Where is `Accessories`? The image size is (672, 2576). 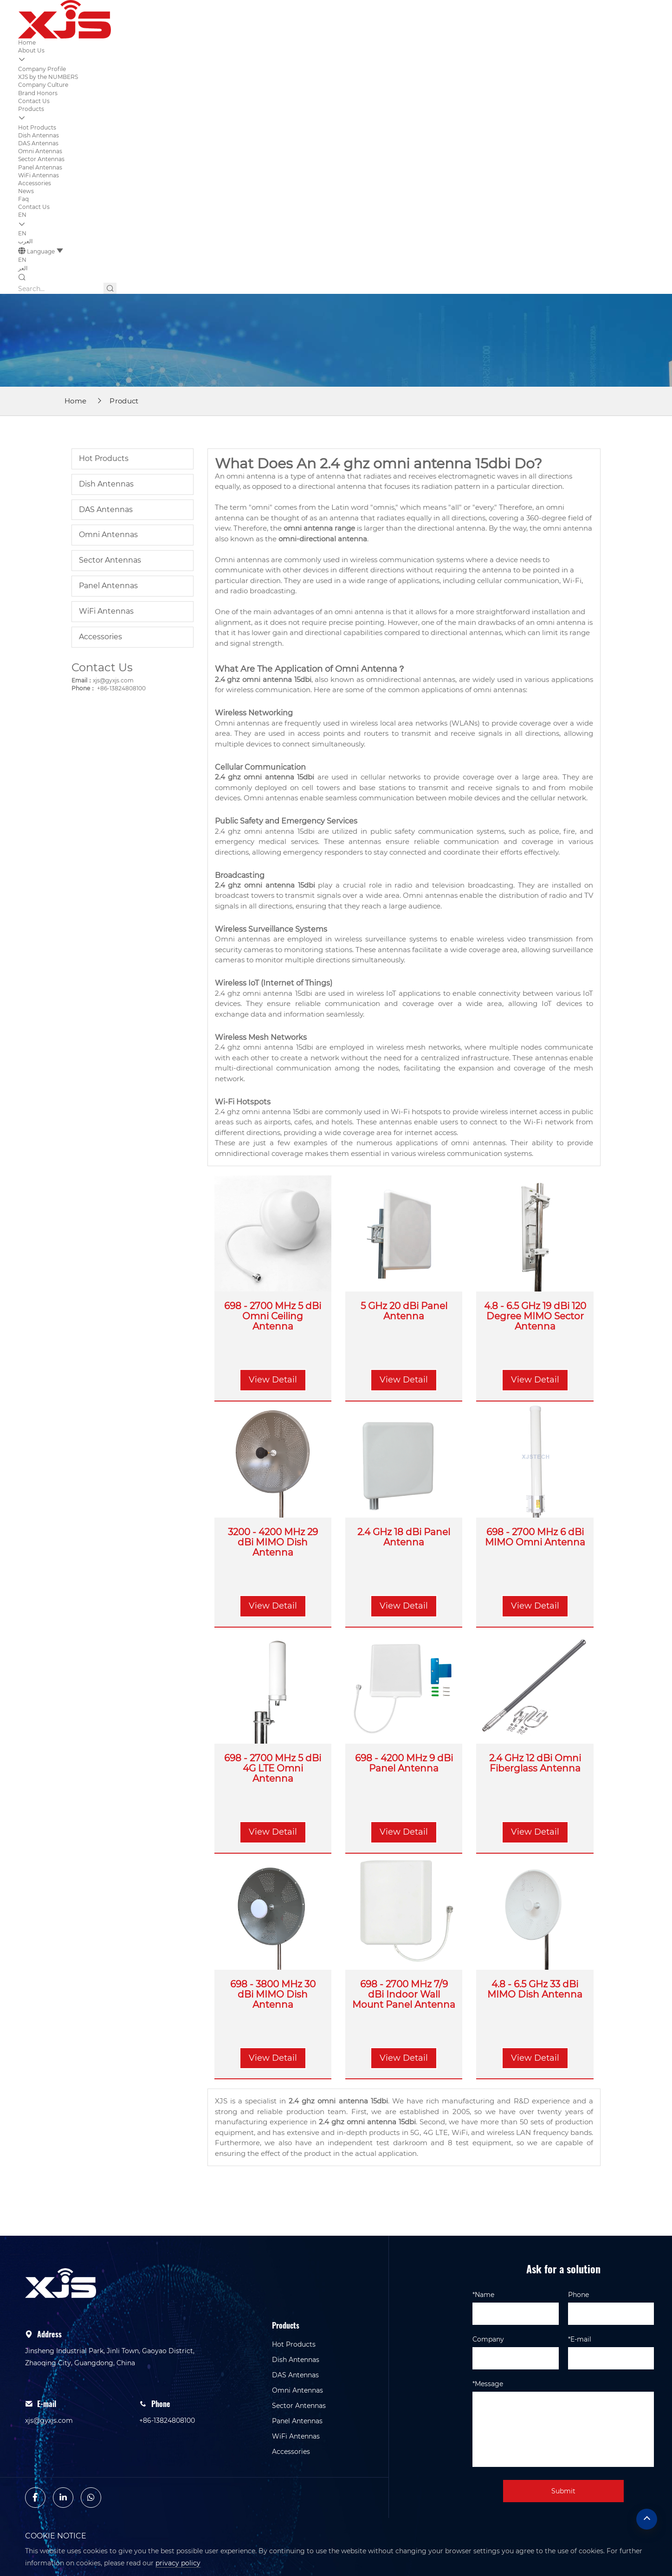 Accessories is located at coordinates (34, 183).